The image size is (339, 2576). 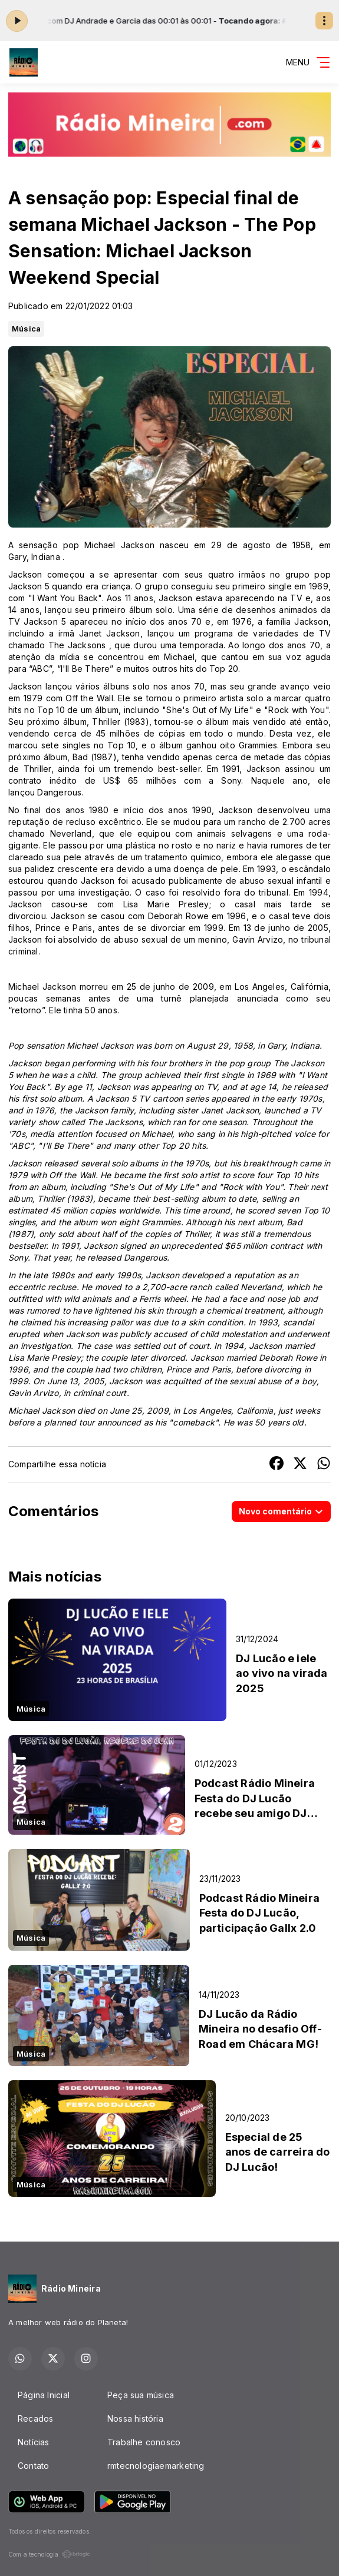 I want to click on Peça sua música, so click(x=140, y=2395).